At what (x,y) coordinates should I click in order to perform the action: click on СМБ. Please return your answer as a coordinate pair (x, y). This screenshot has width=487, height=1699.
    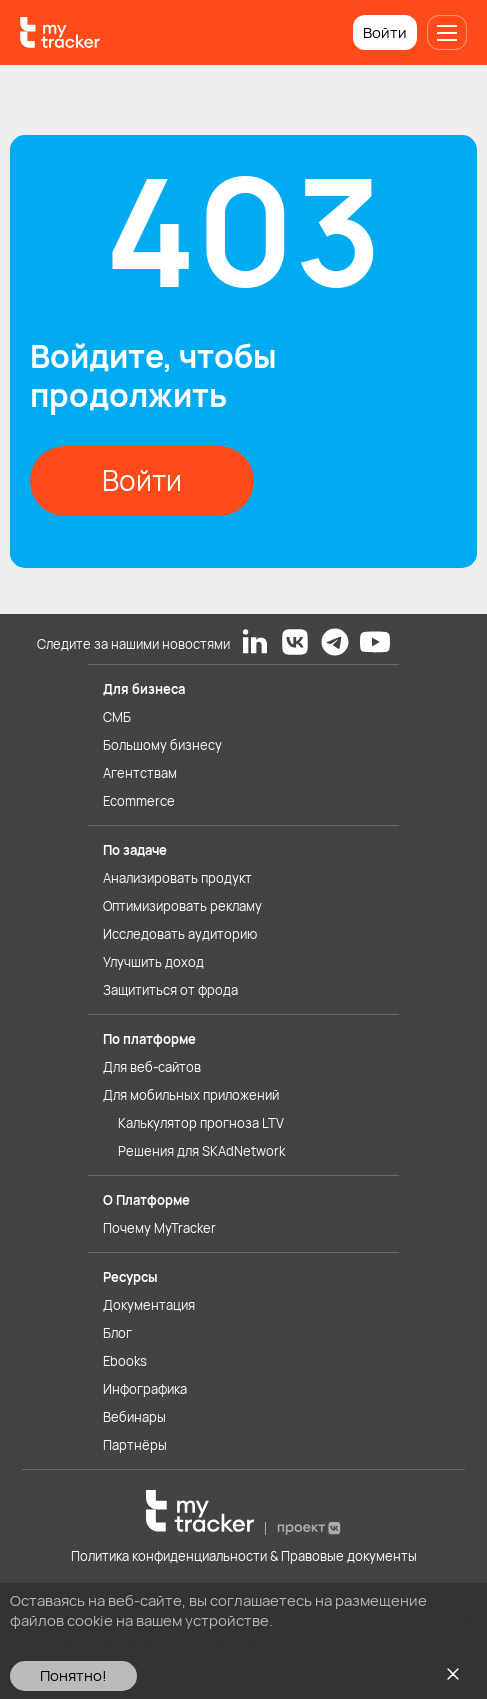
    Looking at the image, I should click on (117, 717).